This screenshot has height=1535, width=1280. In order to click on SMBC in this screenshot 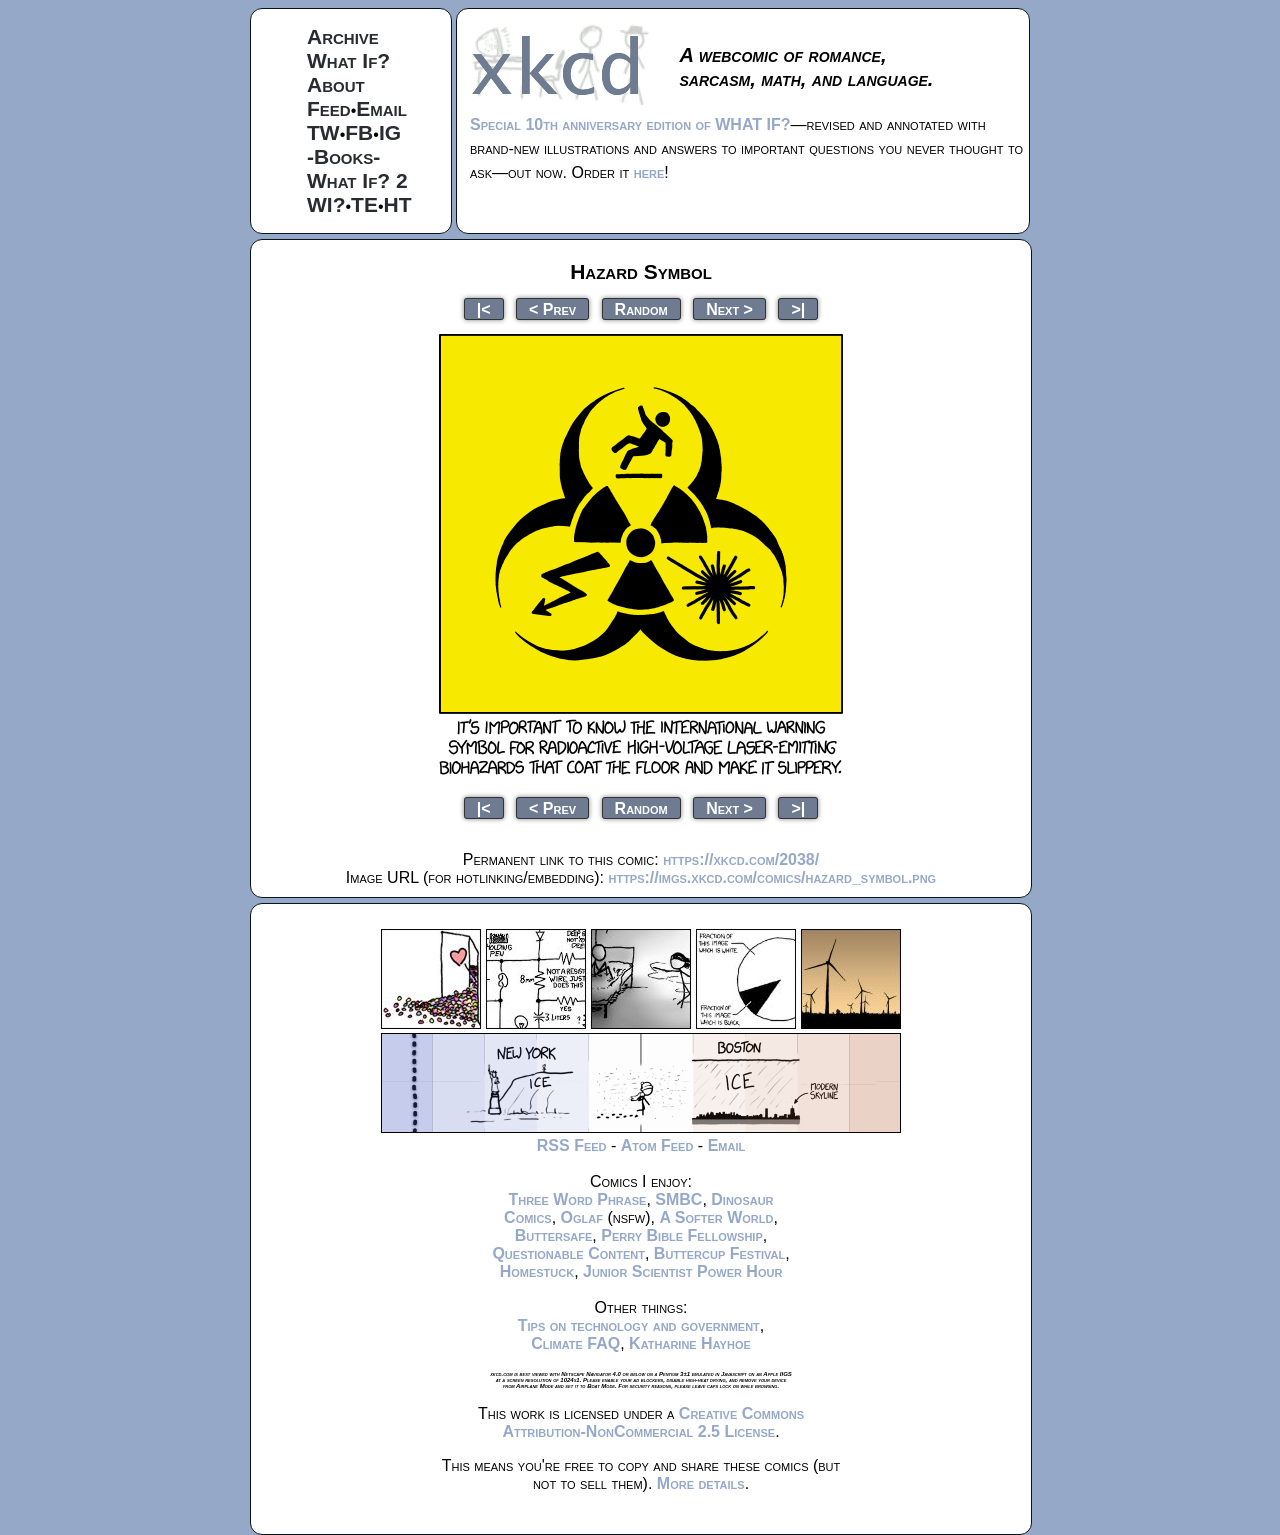, I will do `click(678, 1199)`.